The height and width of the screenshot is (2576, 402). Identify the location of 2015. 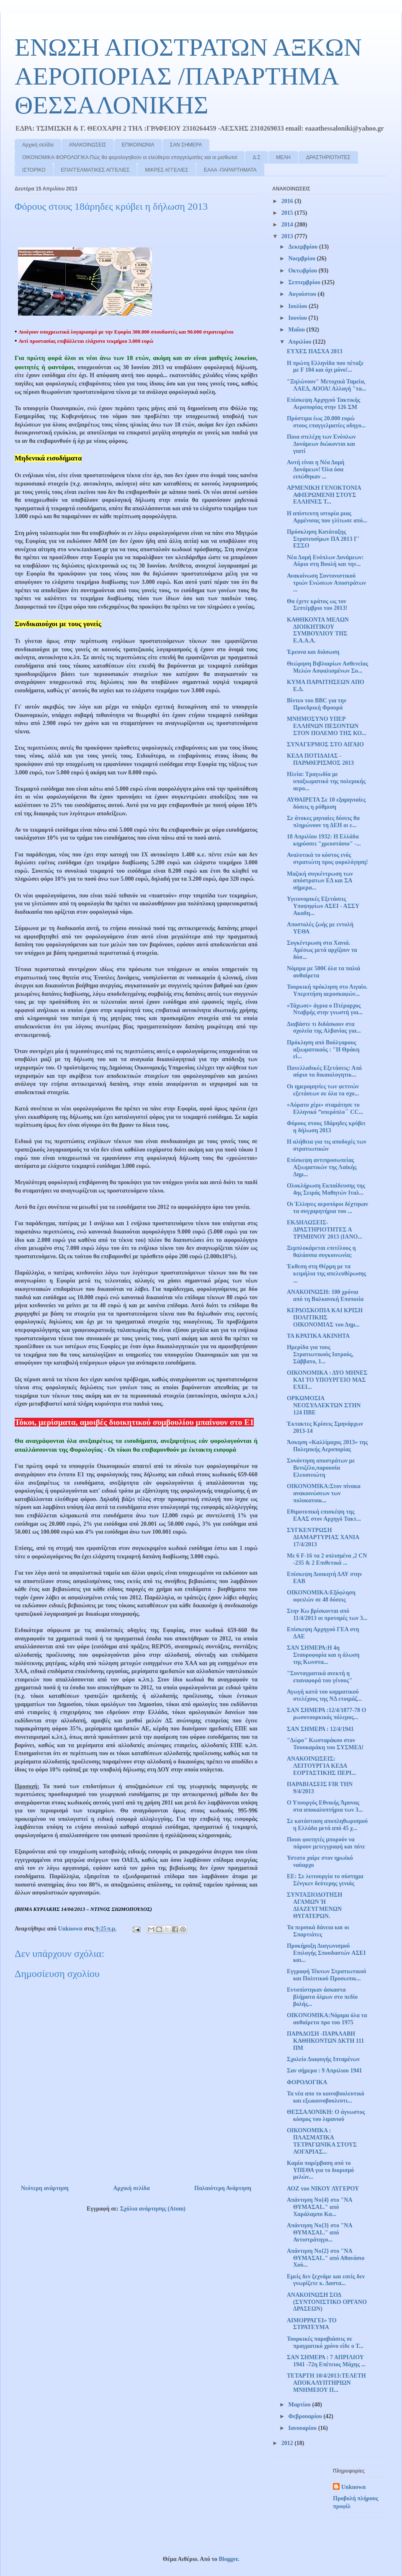
(288, 213).